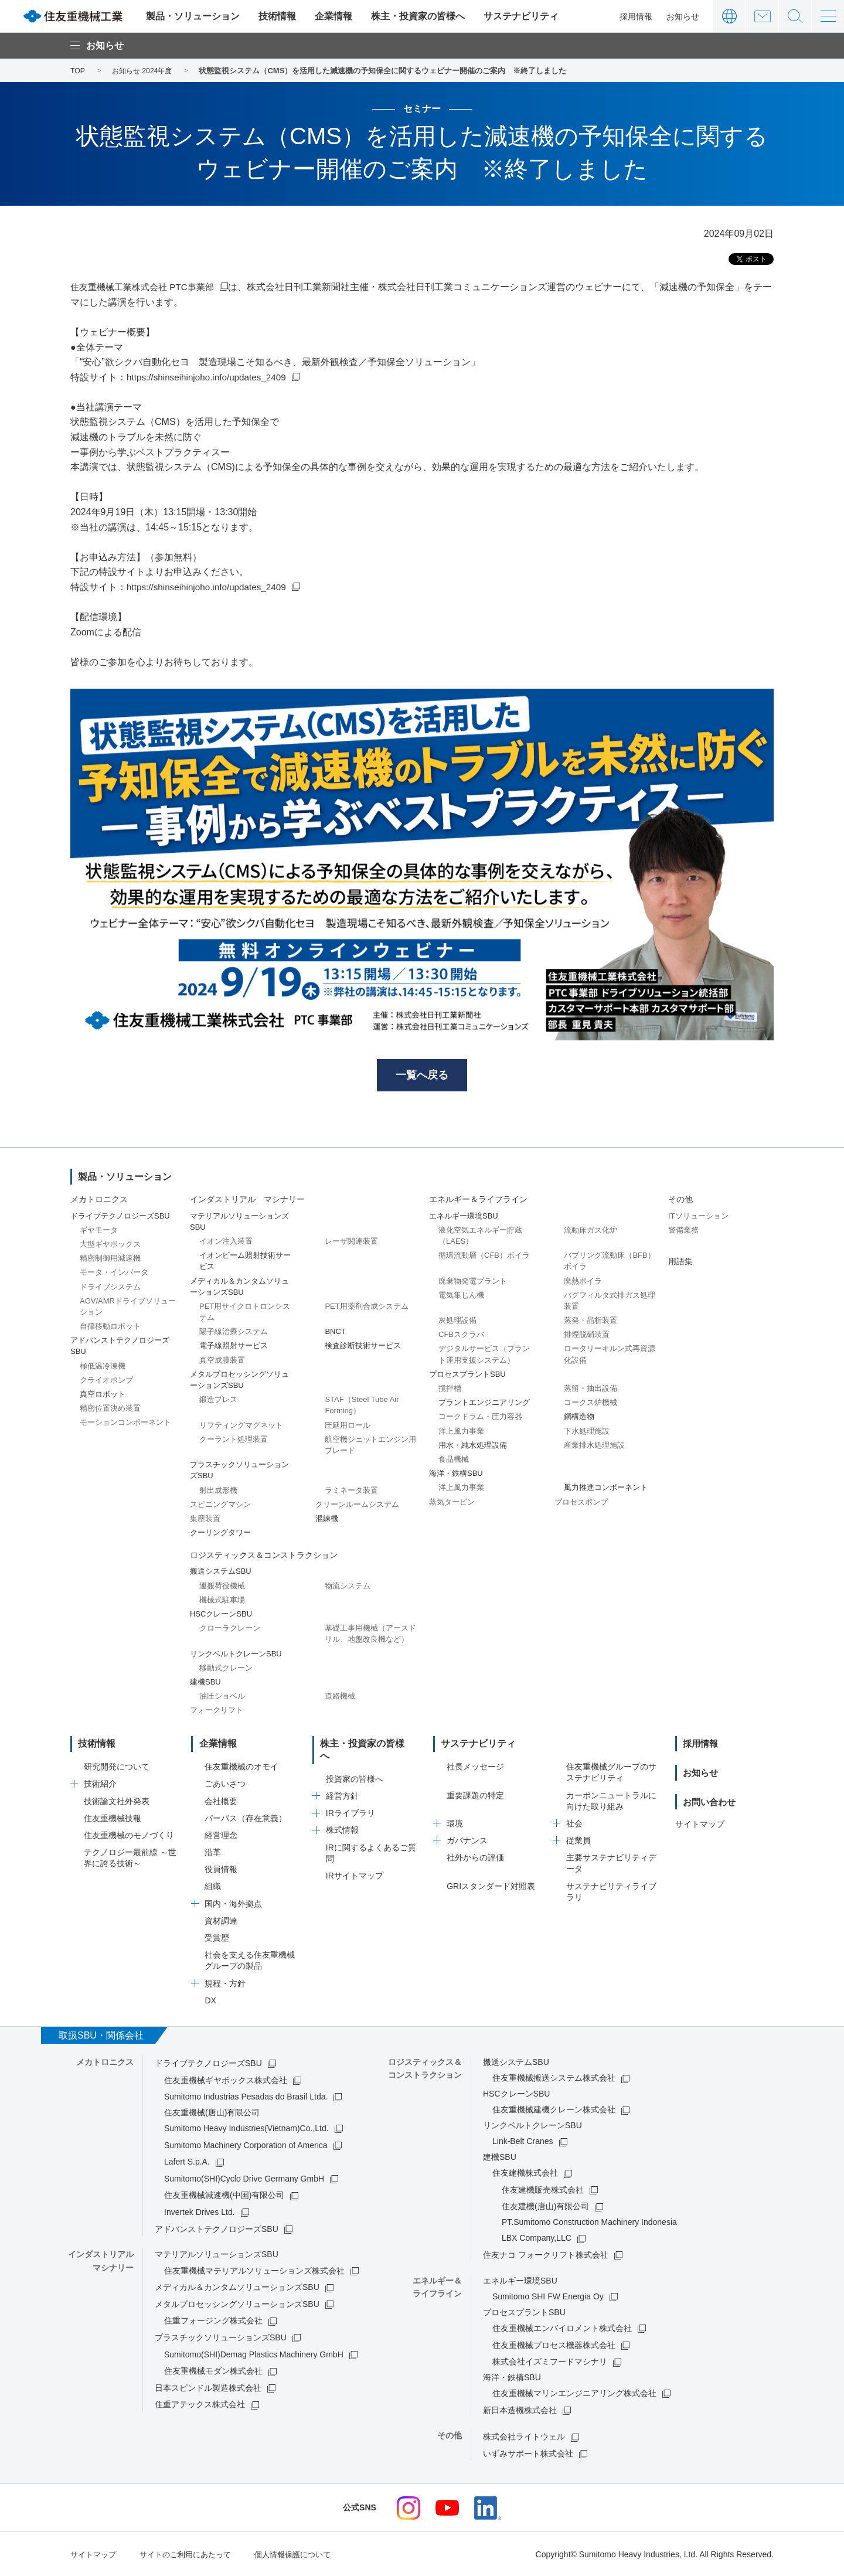 The height and width of the screenshot is (2576, 844). I want to click on 新日本造機株式会社, so click(520, 2410).